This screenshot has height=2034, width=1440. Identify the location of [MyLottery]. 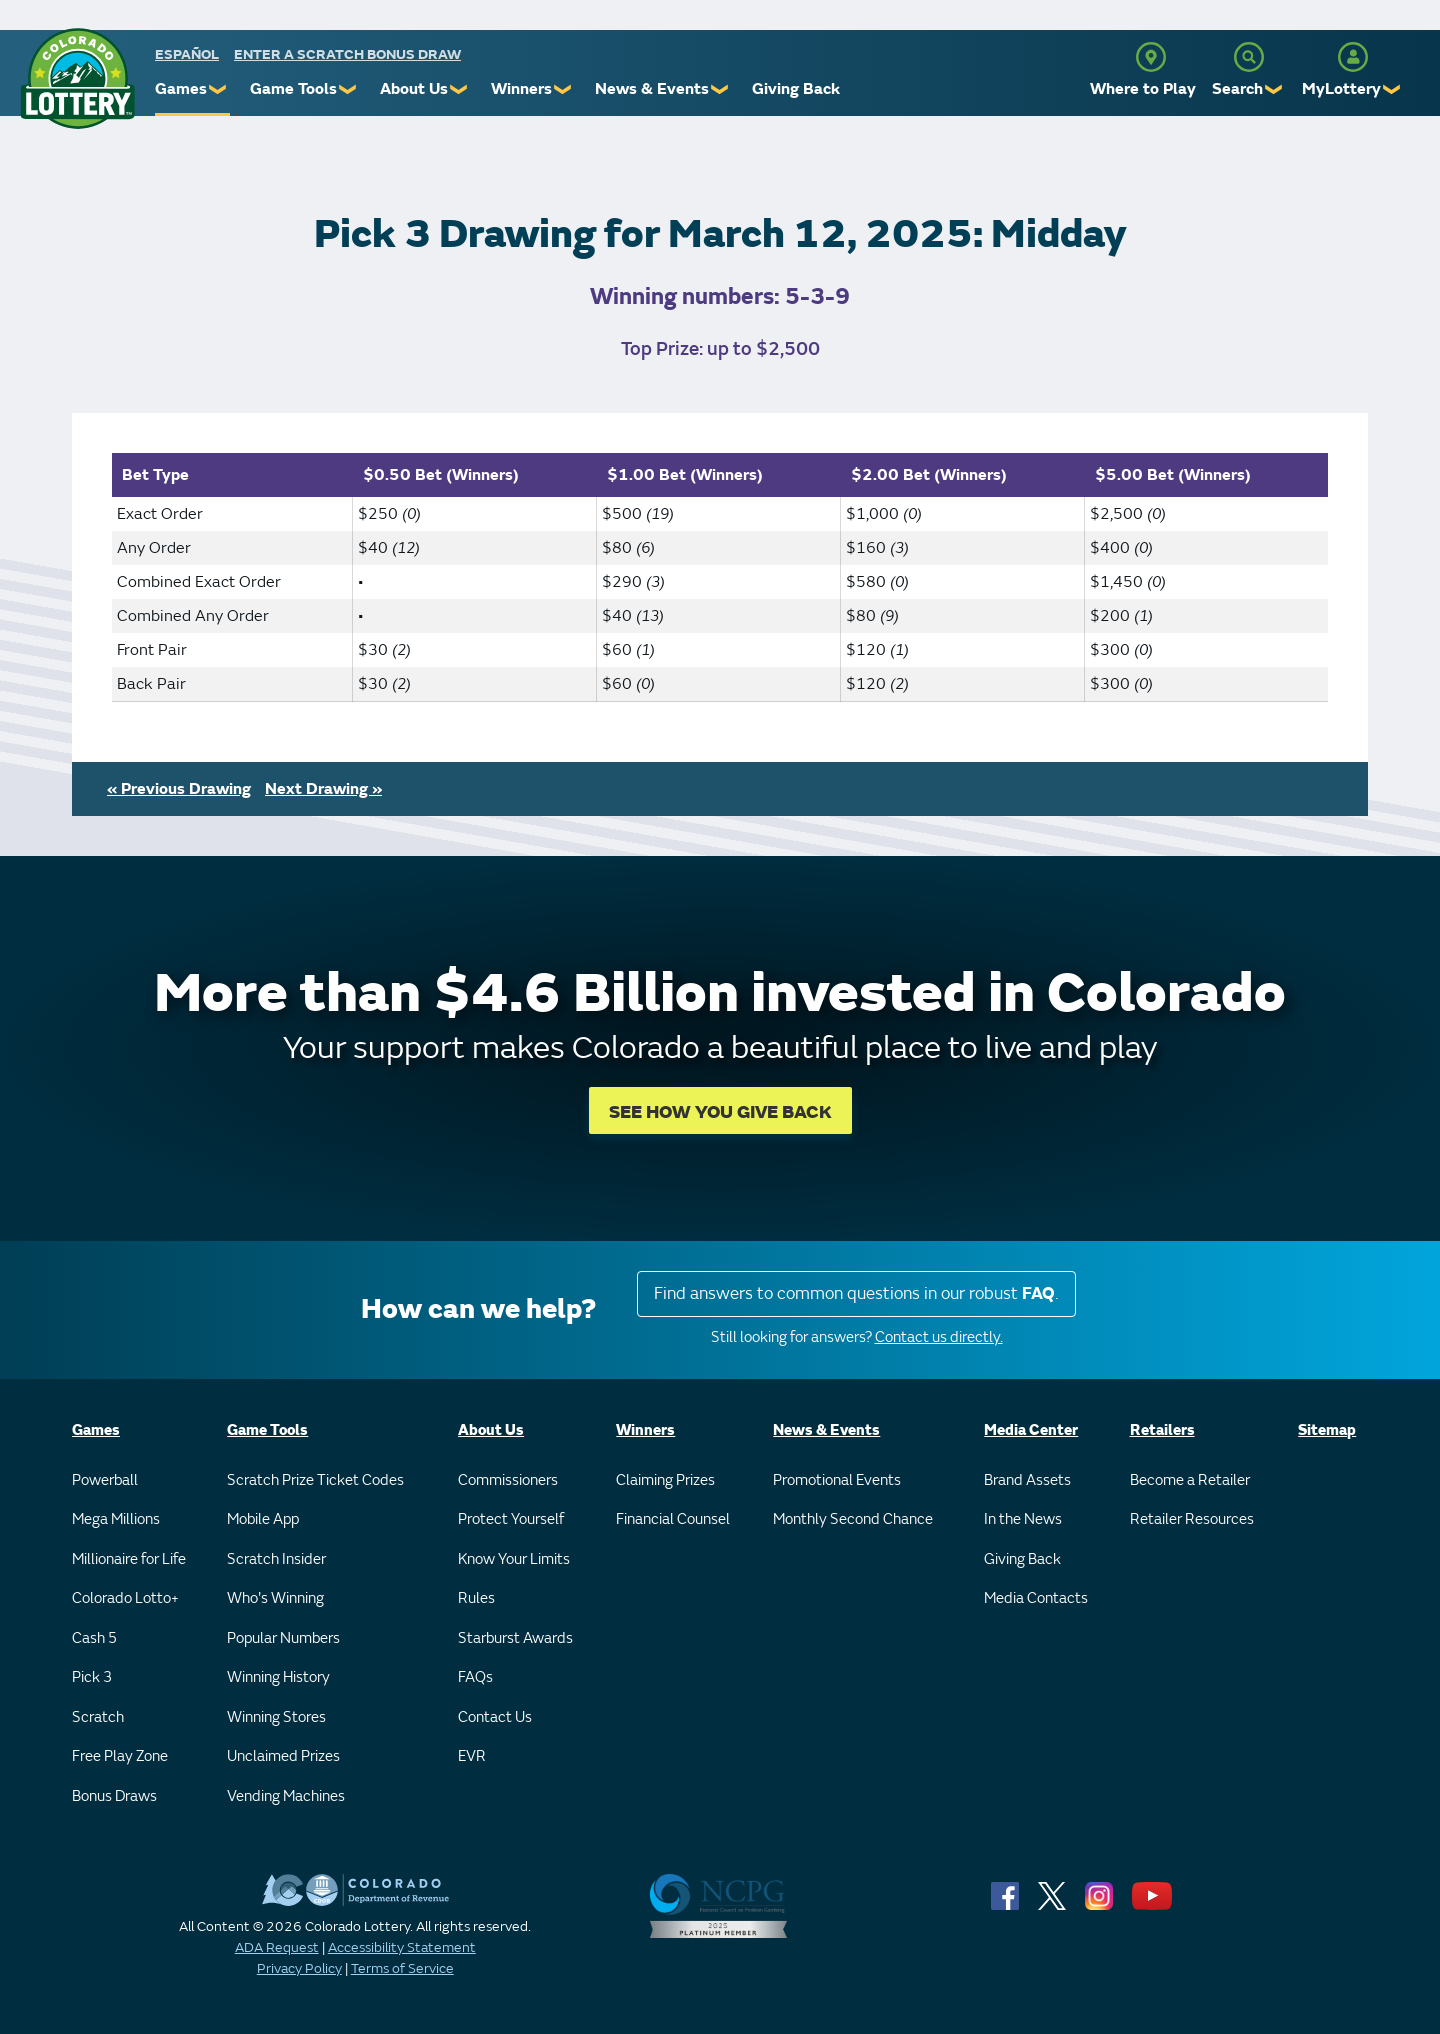
(1353, 57).